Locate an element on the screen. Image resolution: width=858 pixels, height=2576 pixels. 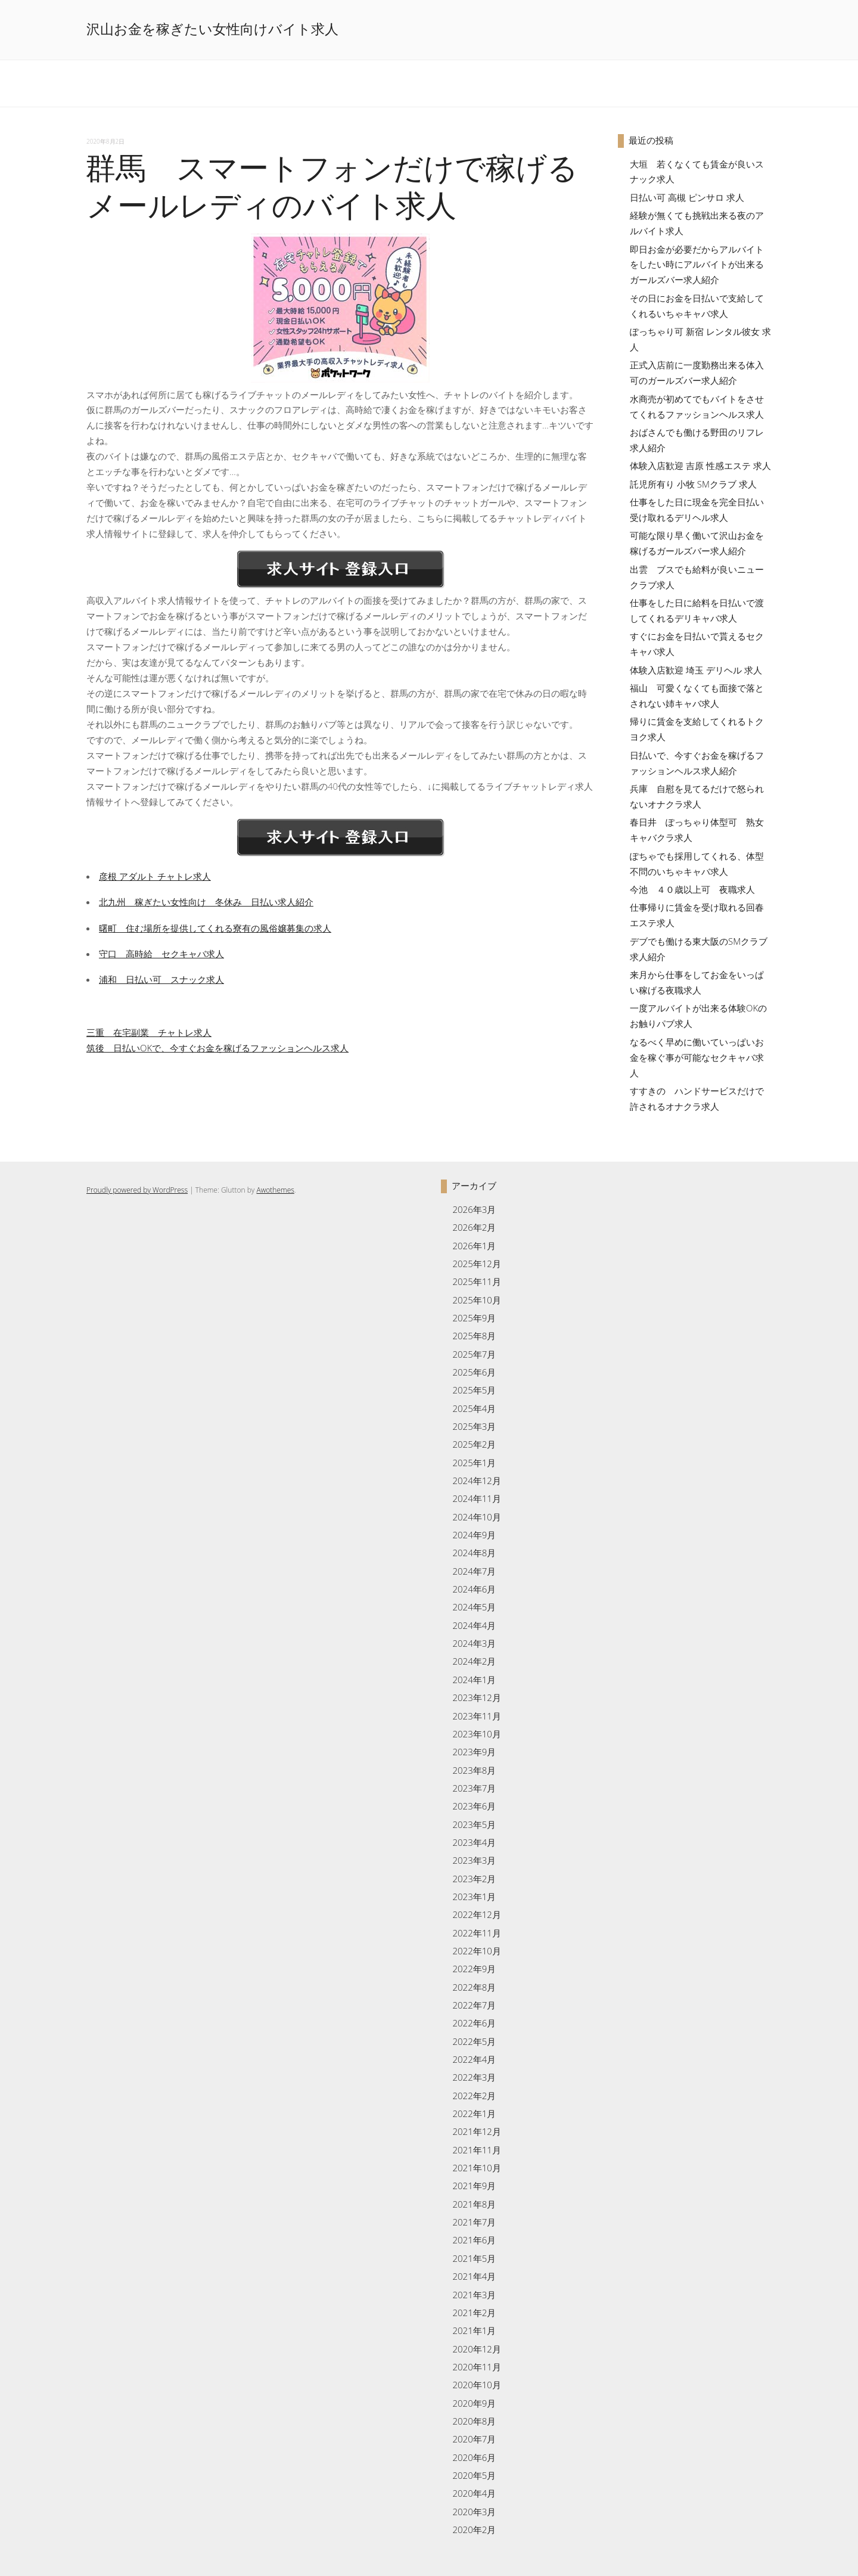
2023年3月 is located at coordinates (474, 1860).